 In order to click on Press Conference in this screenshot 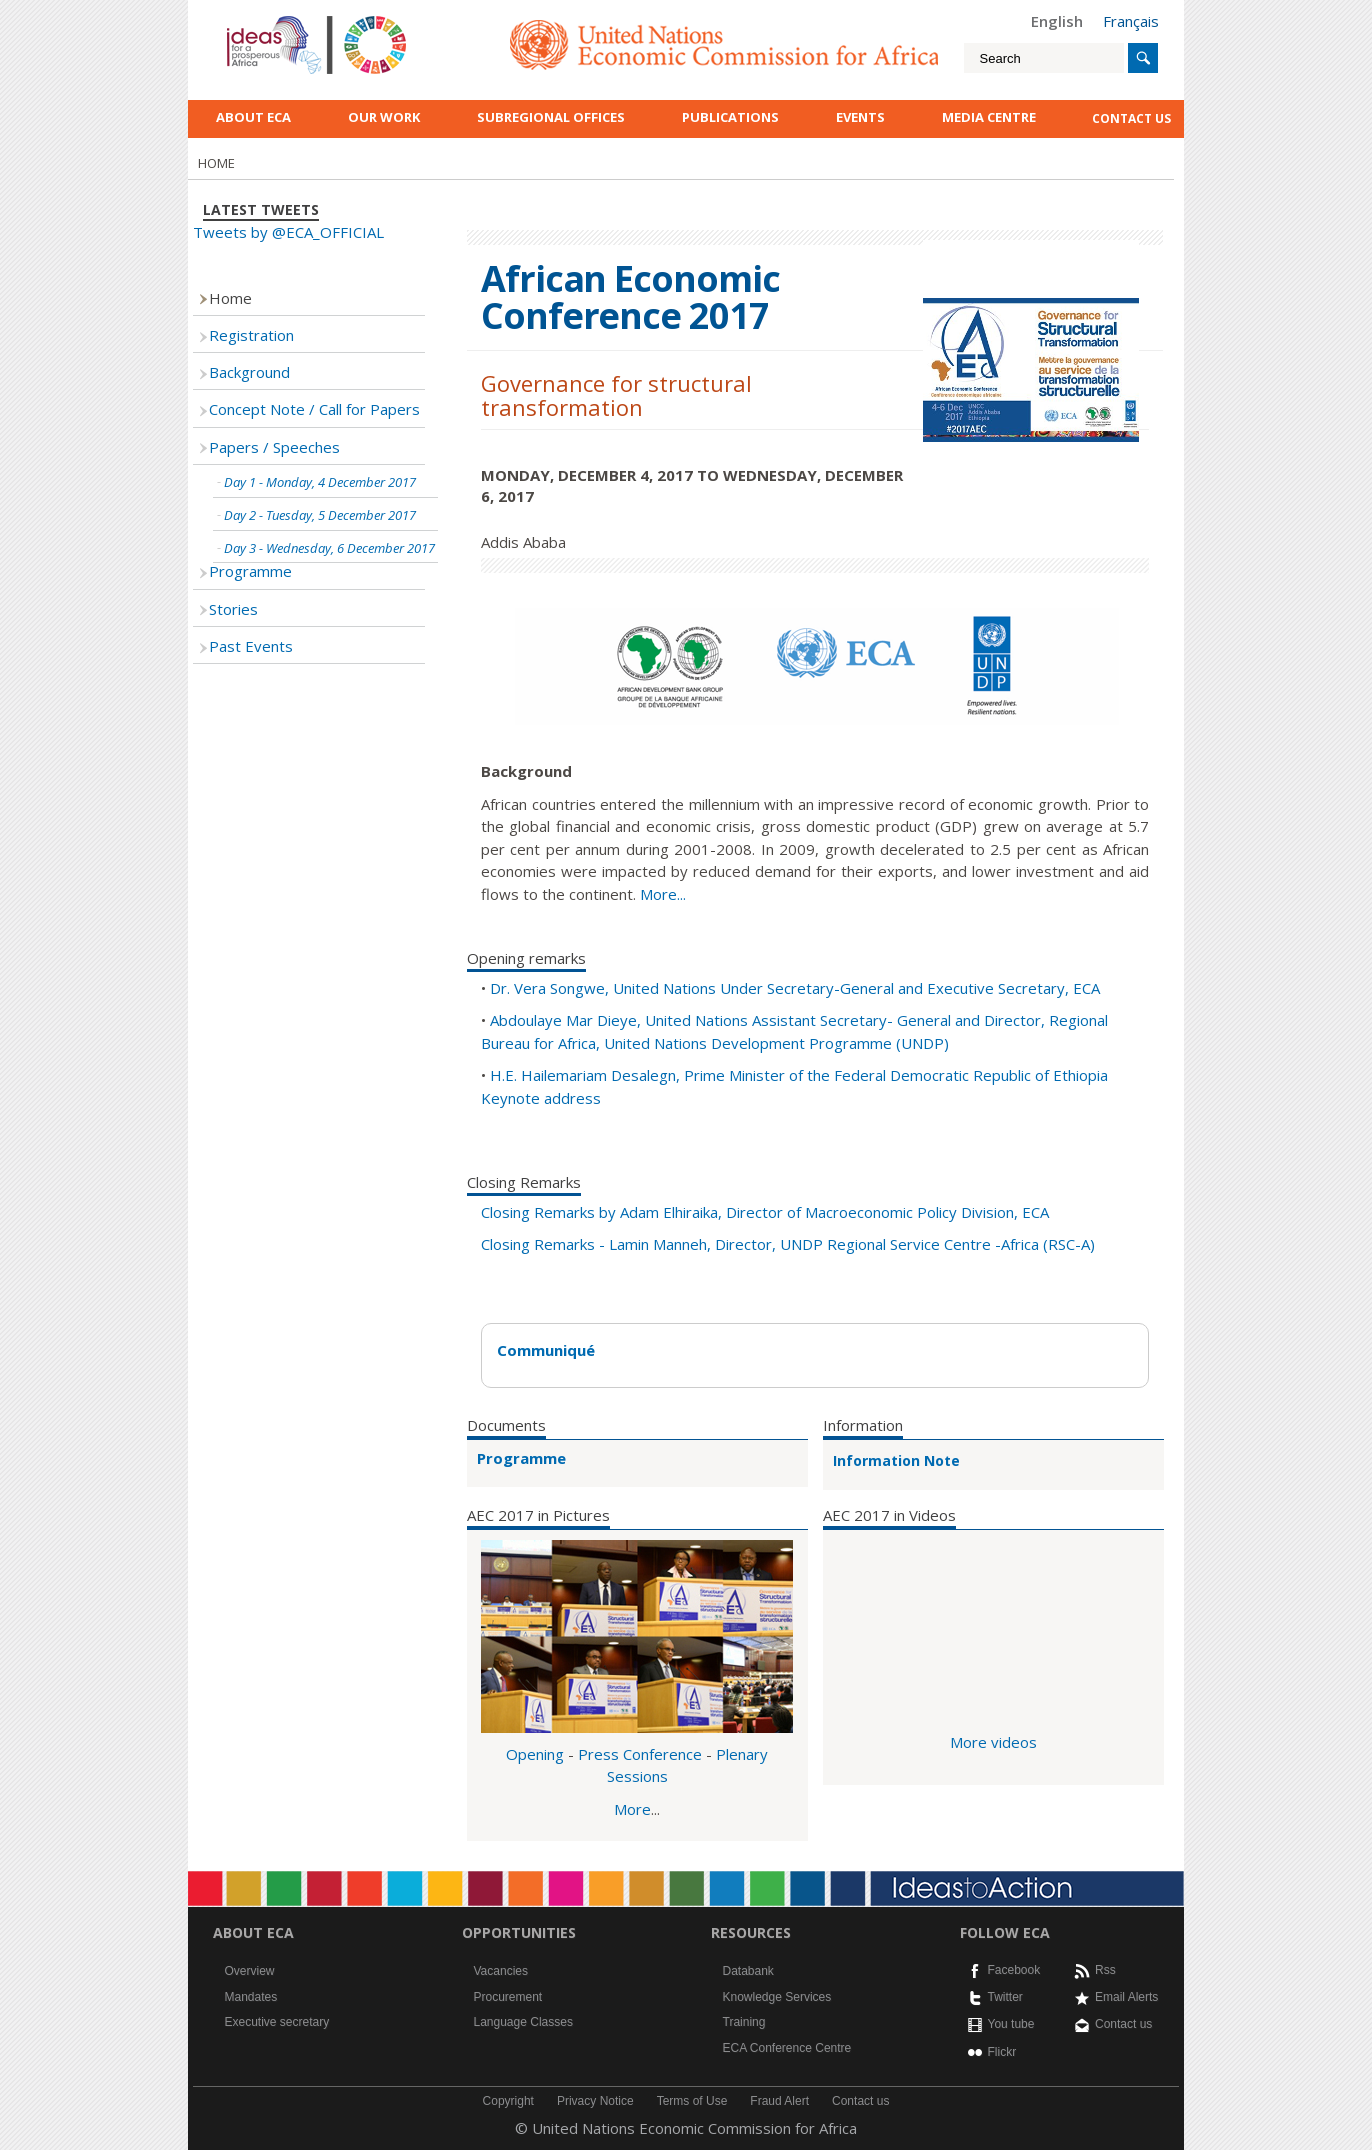, I will do `click(640, 1754)`.